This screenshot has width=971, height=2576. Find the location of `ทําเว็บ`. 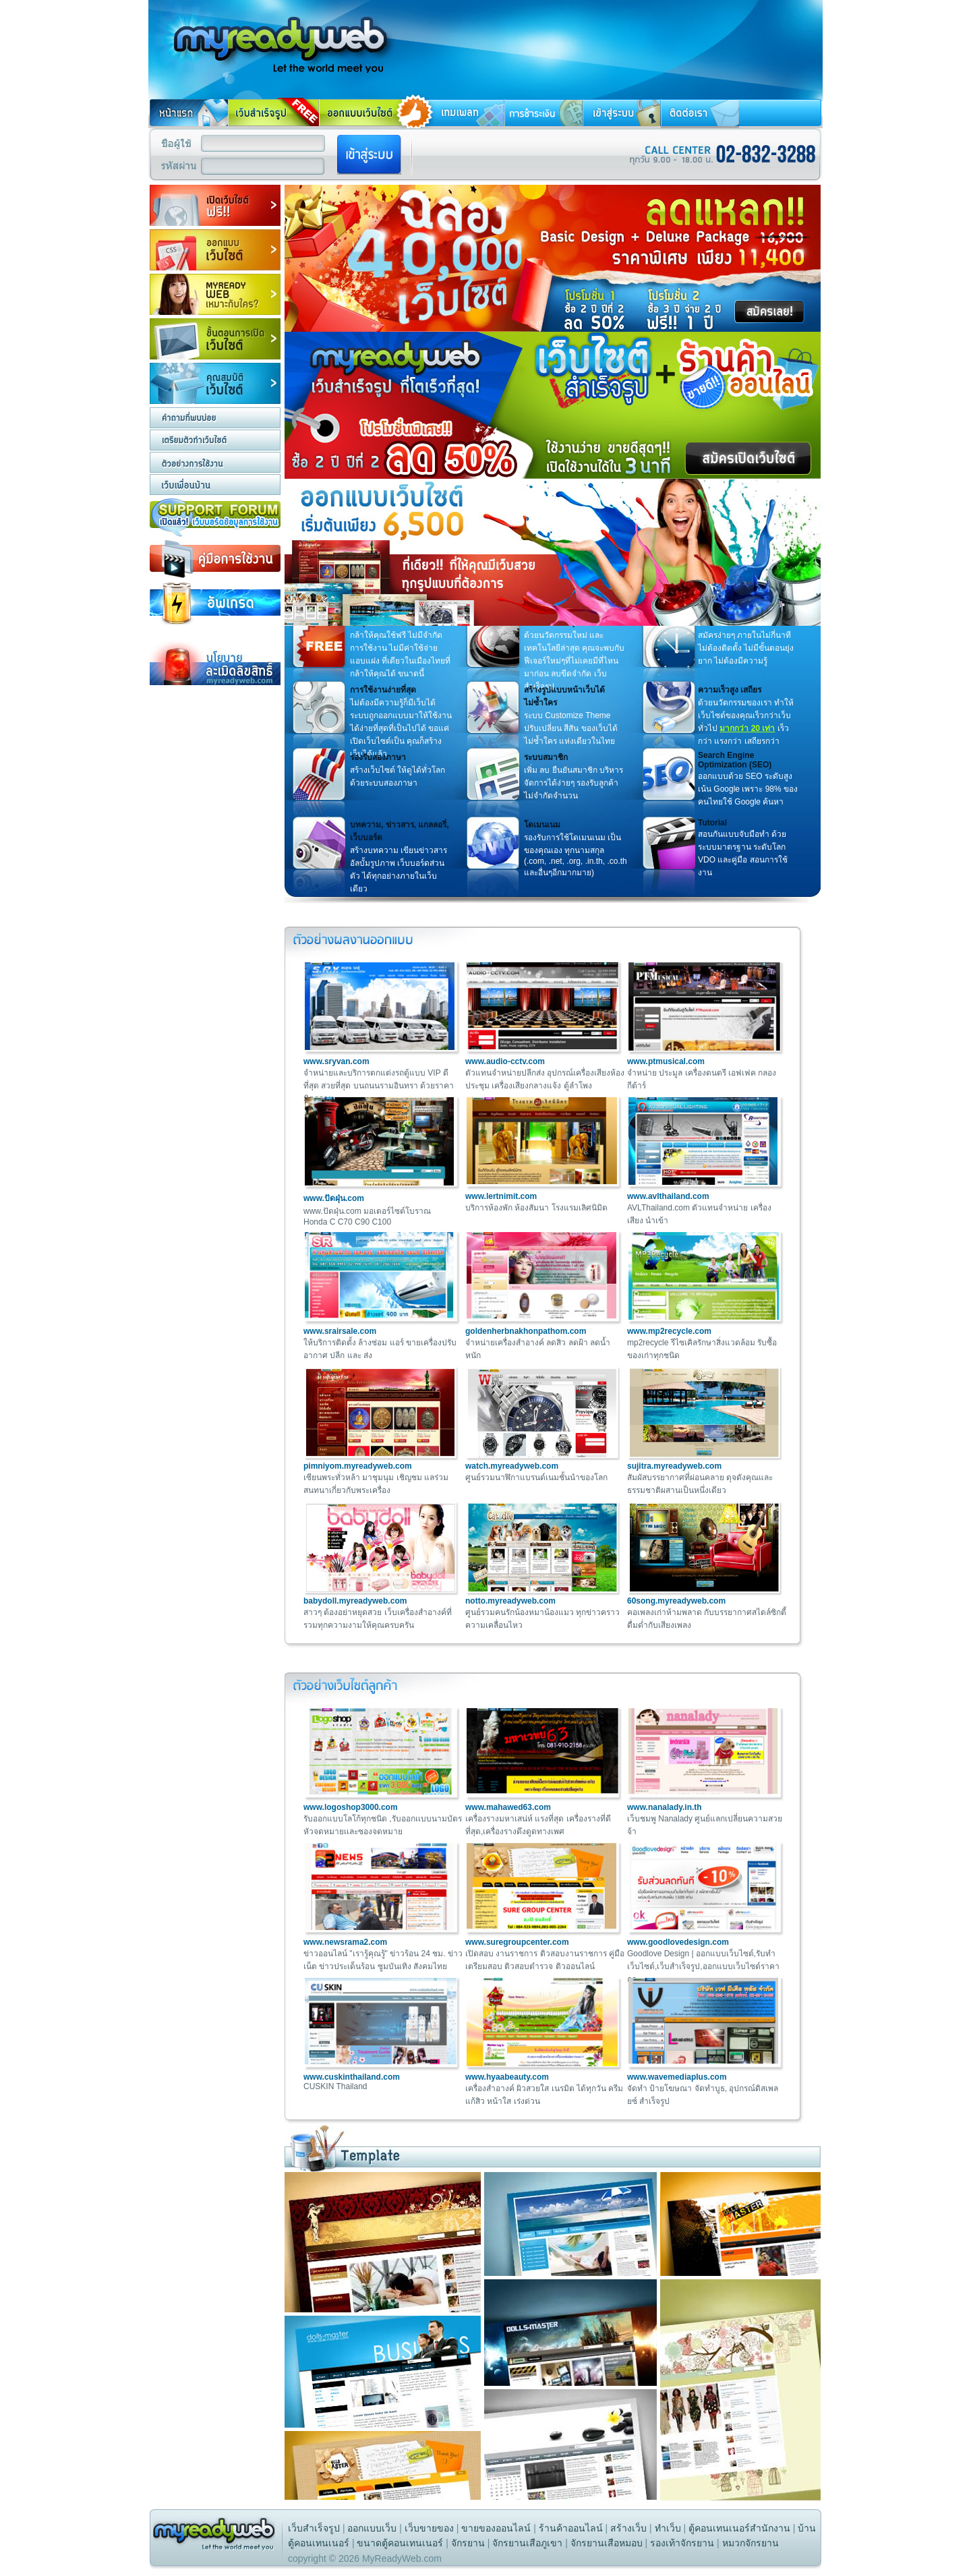

ทําเว็บ is located at coordinates (668, 2528).